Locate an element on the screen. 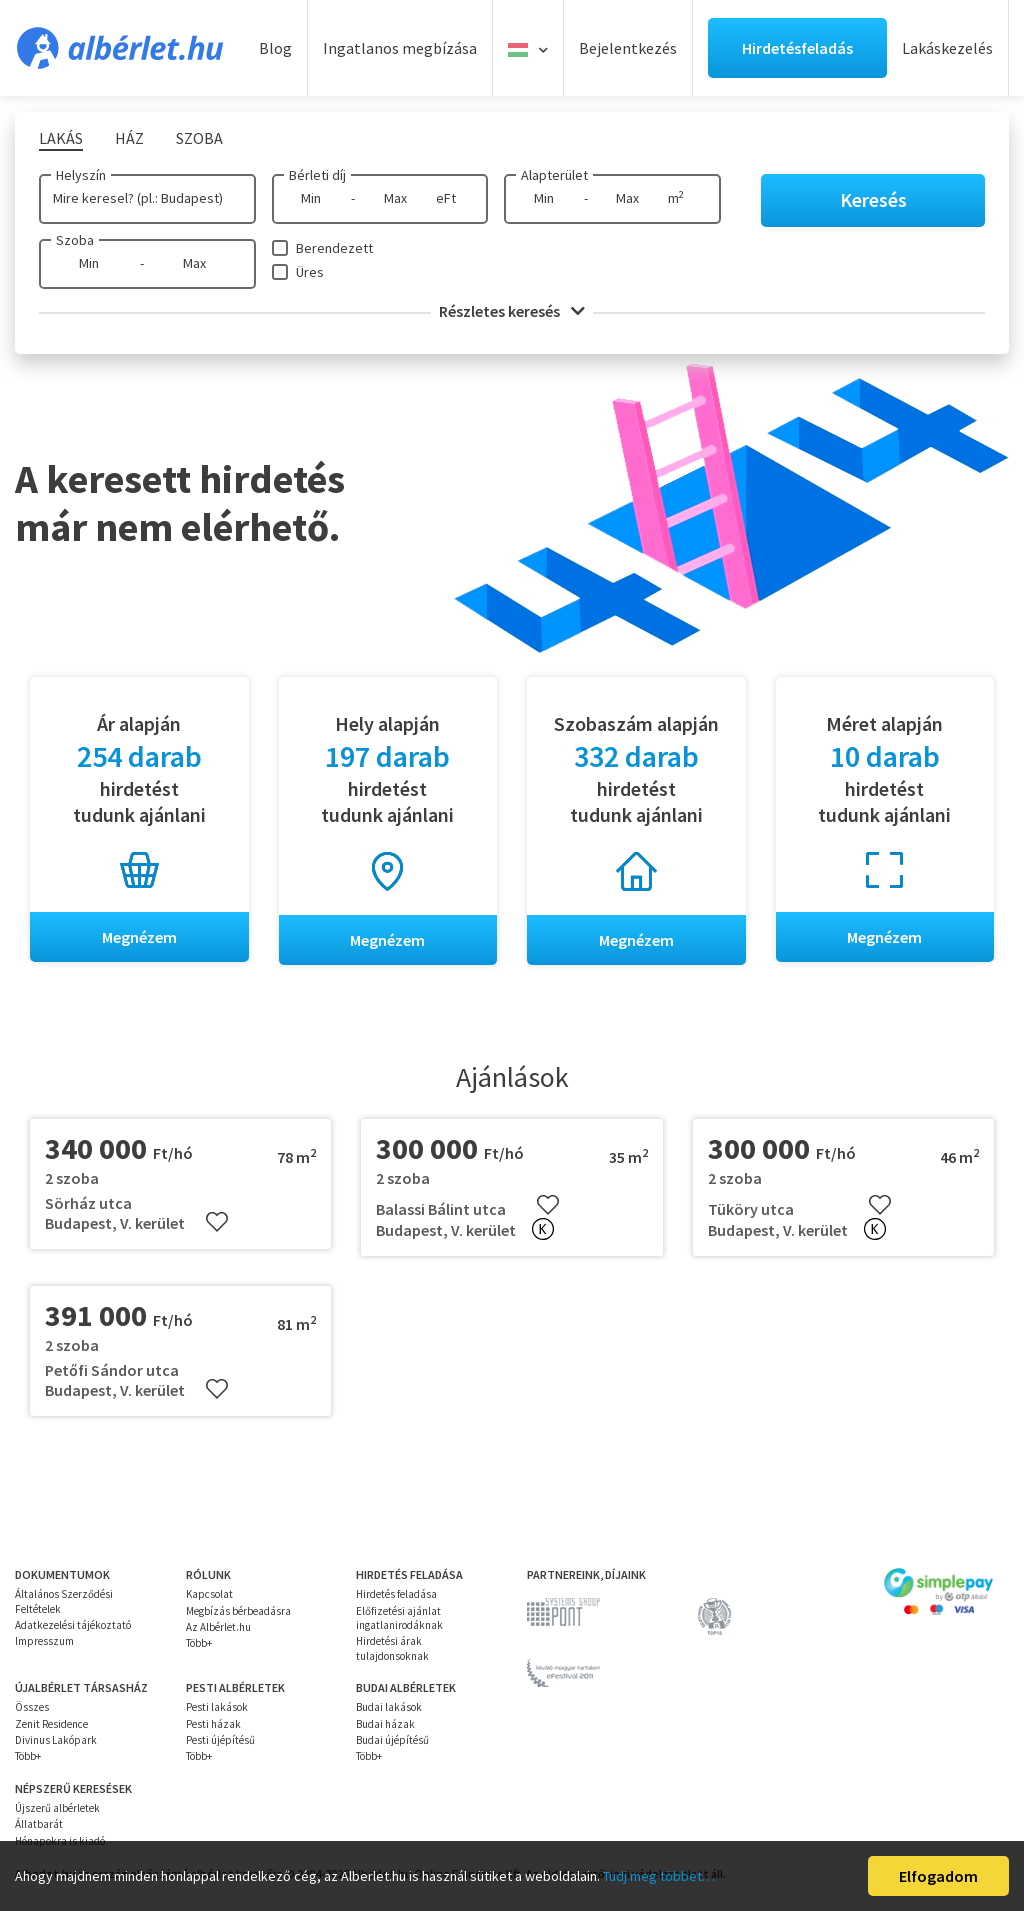 This screenshot has width=1024, height=1911. Hirdetésfeladás is located at coordinates (797, 48).